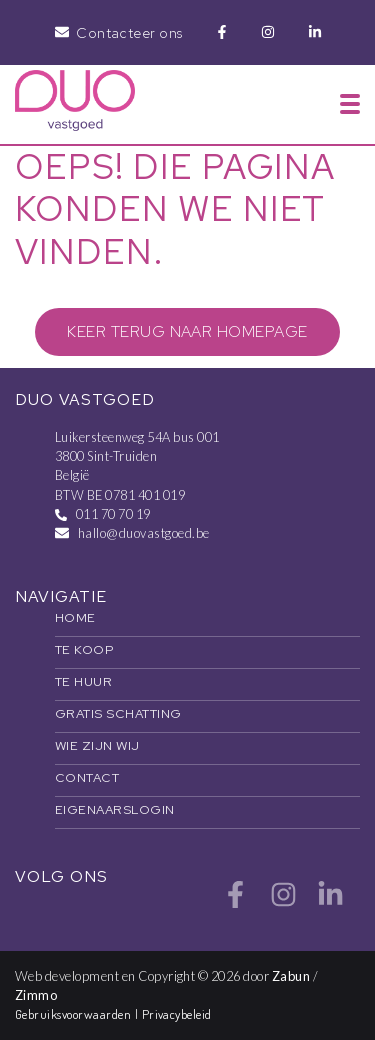 This screenshot has width=375, height=1040. What do you see at coordinates (177, 1014) in the screenshot?
I see `Privacybeleid` at bounding box center [177, 1014].